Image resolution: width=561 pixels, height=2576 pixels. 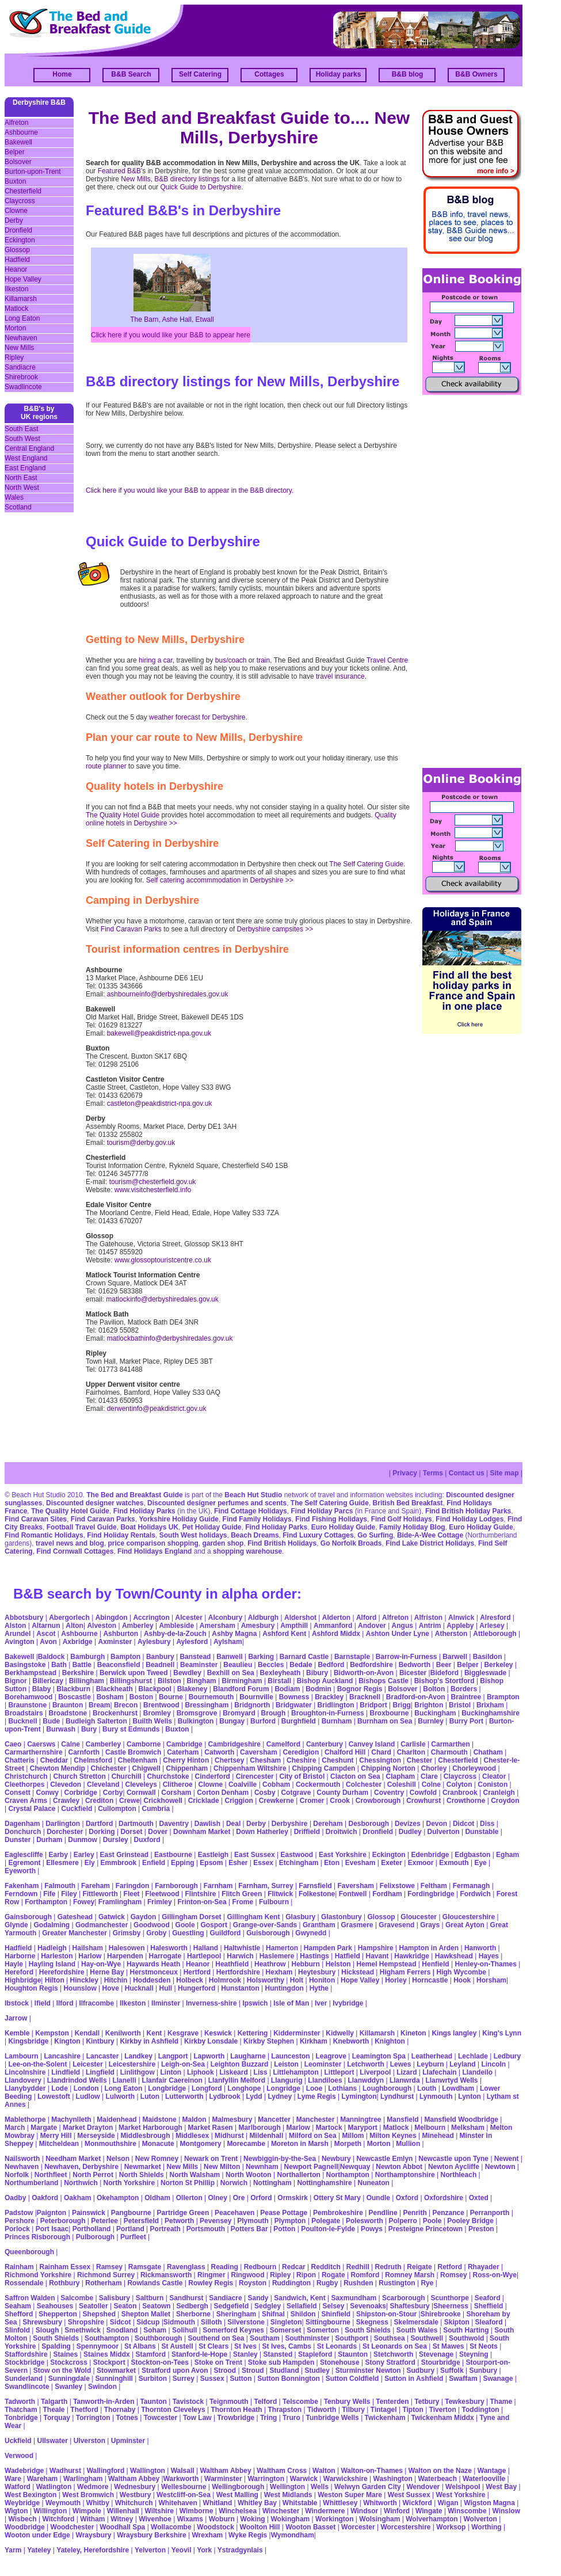 What do you see at coordinates (186, 2267) in the screenshot?
I see `Ravenglass` at bounding box center [186, 2267].